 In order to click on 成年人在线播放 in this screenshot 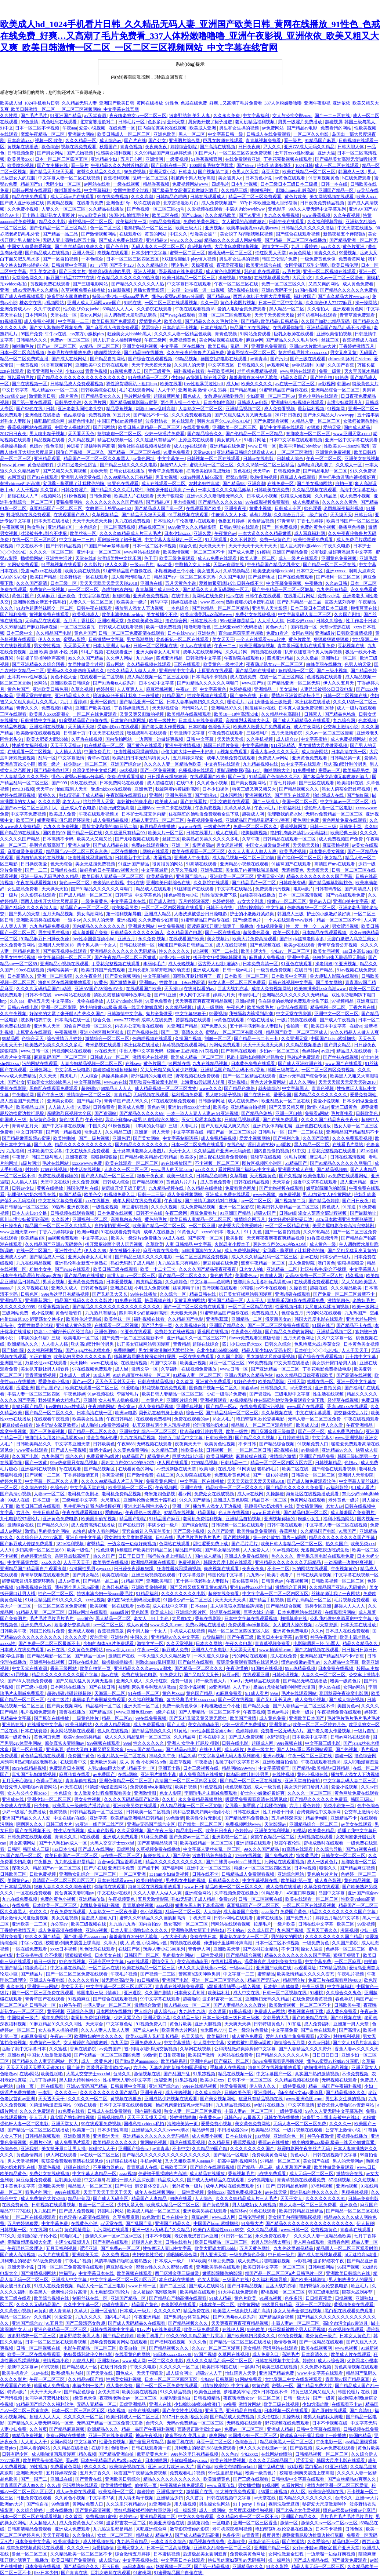, I will do `click(159, 1231)`.